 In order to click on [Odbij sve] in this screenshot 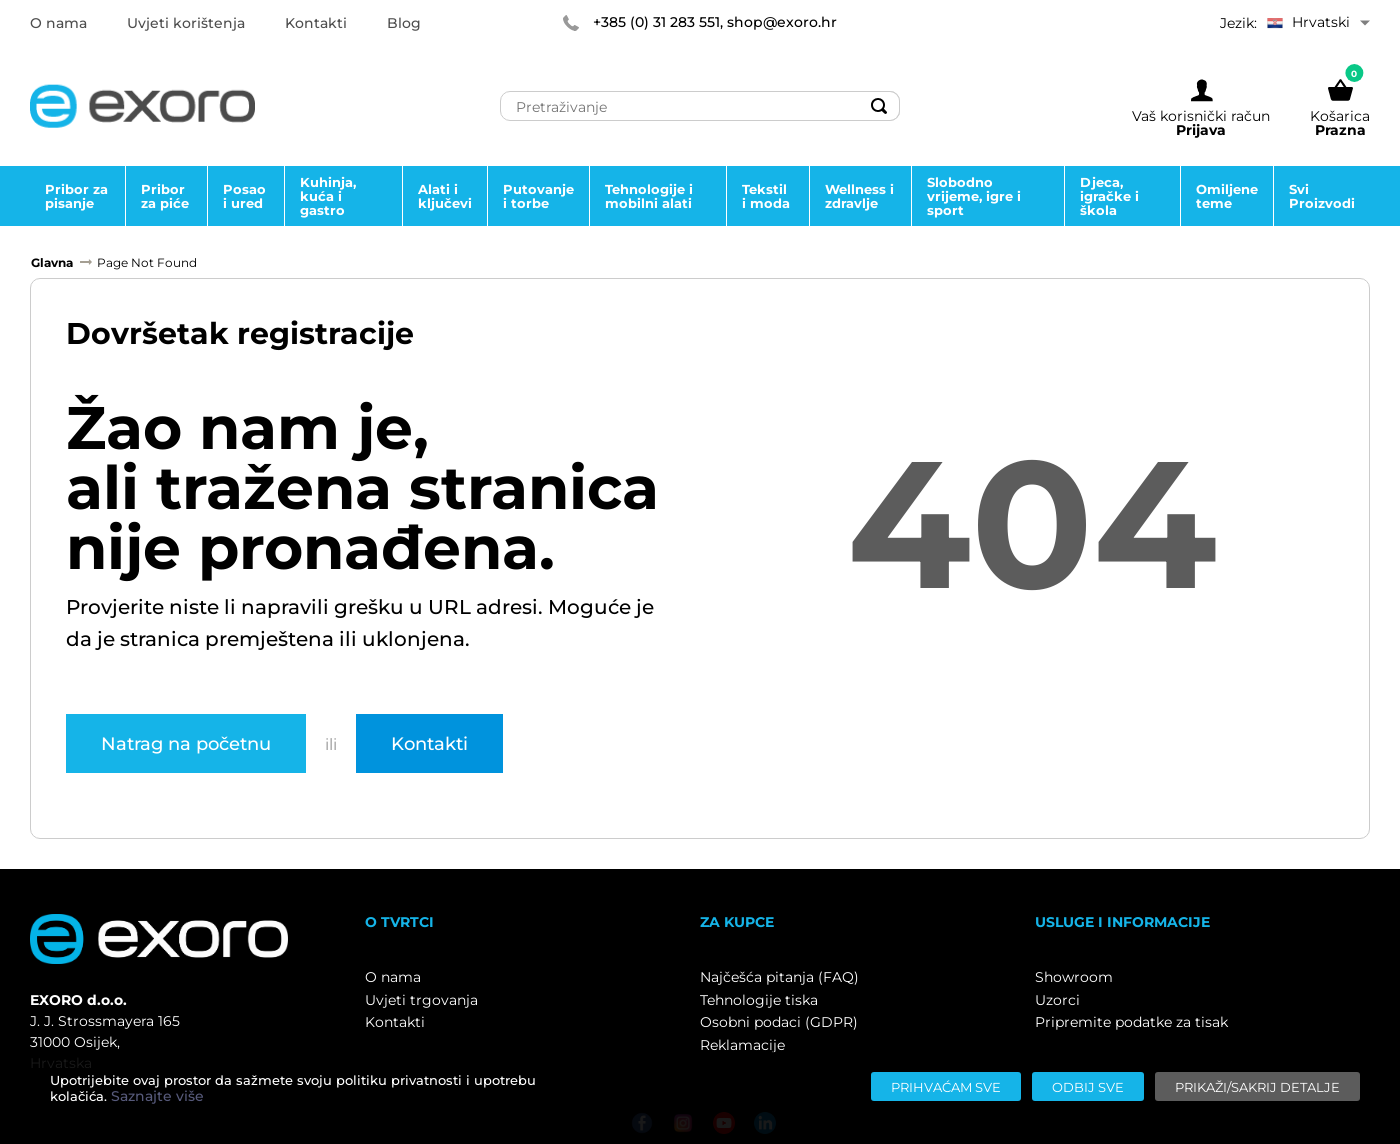, I will do `click(1088, 1086)`.